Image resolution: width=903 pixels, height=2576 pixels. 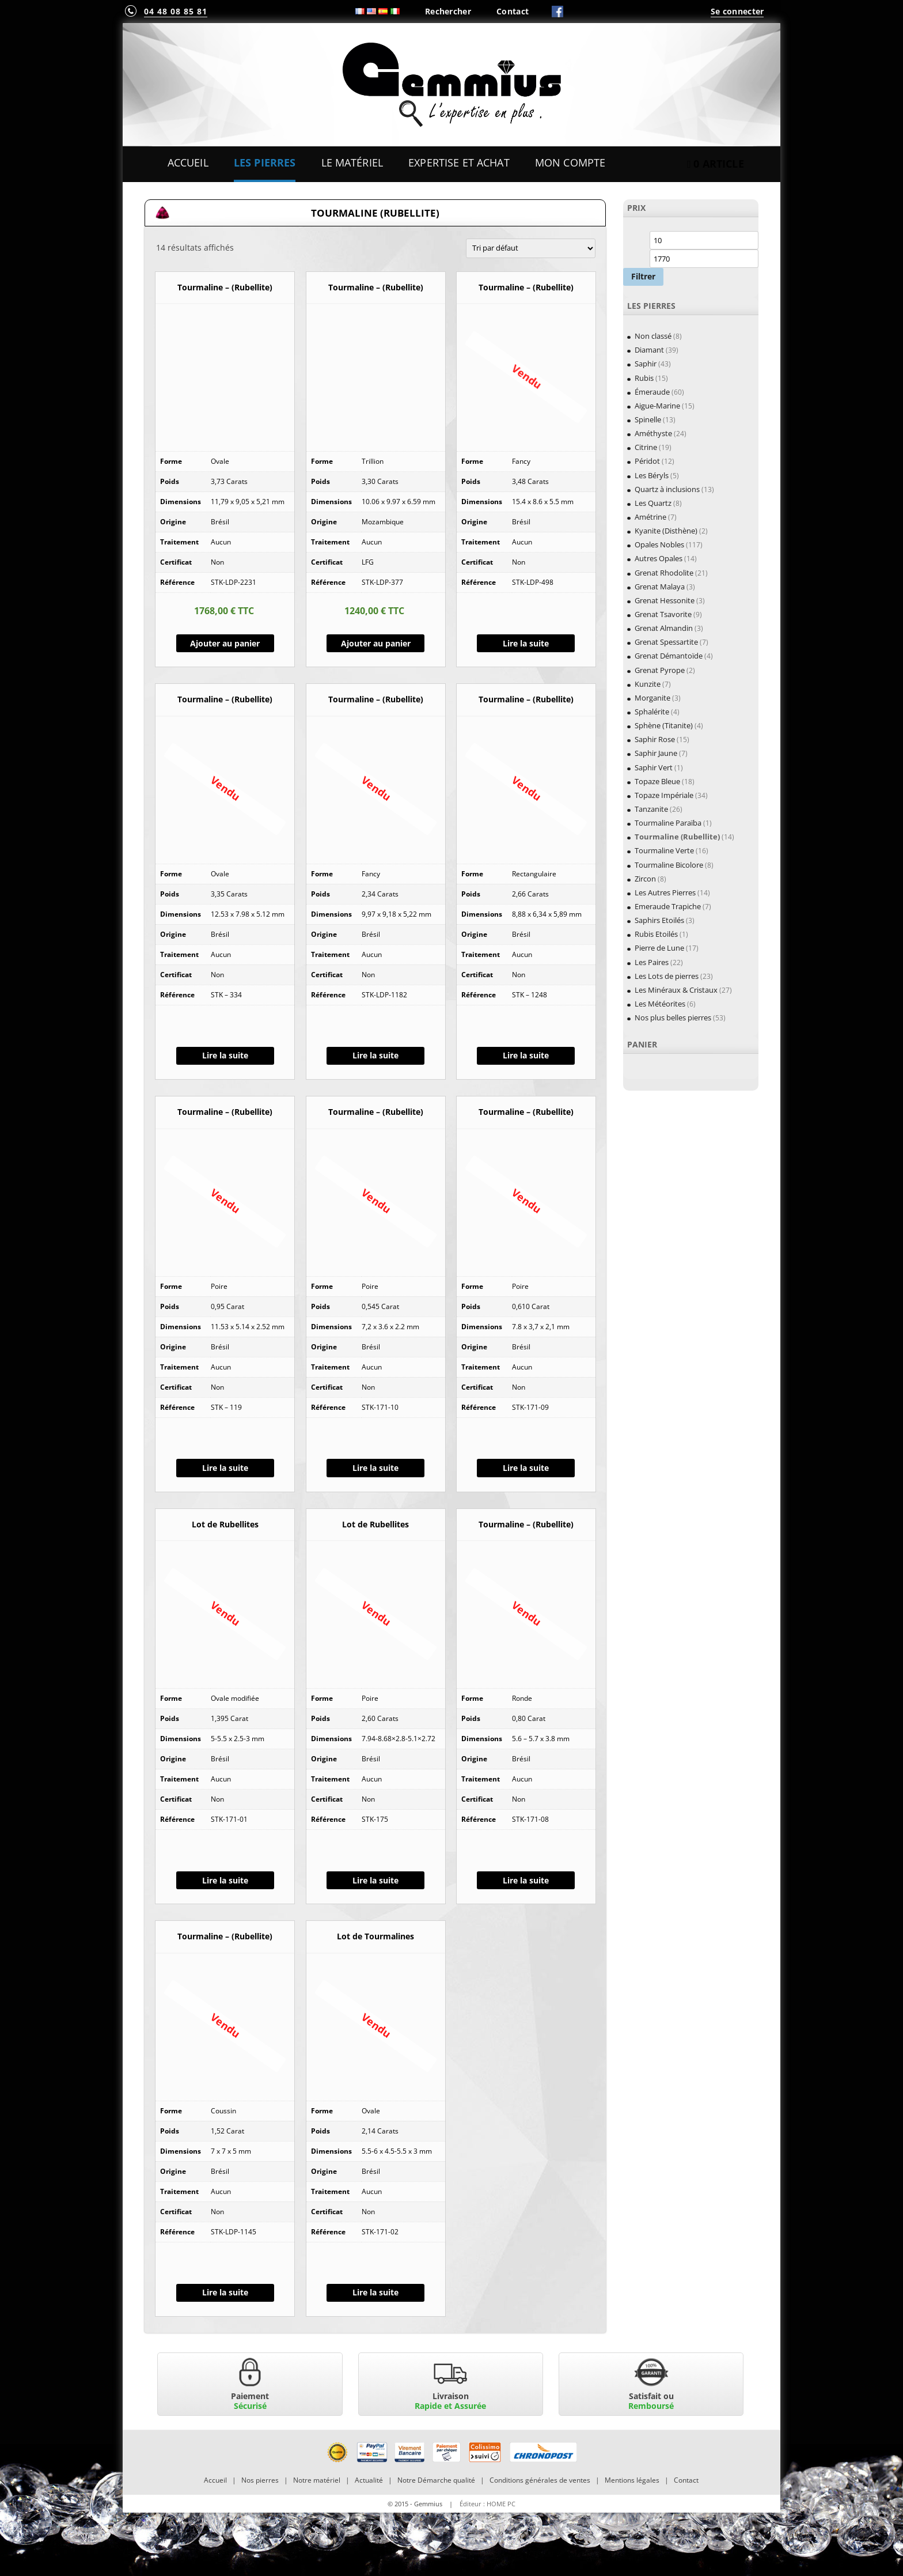 What do you see at coordinates (653, 336) in the screenshot?
I see `Non classé` at bounding box center [653, 336].